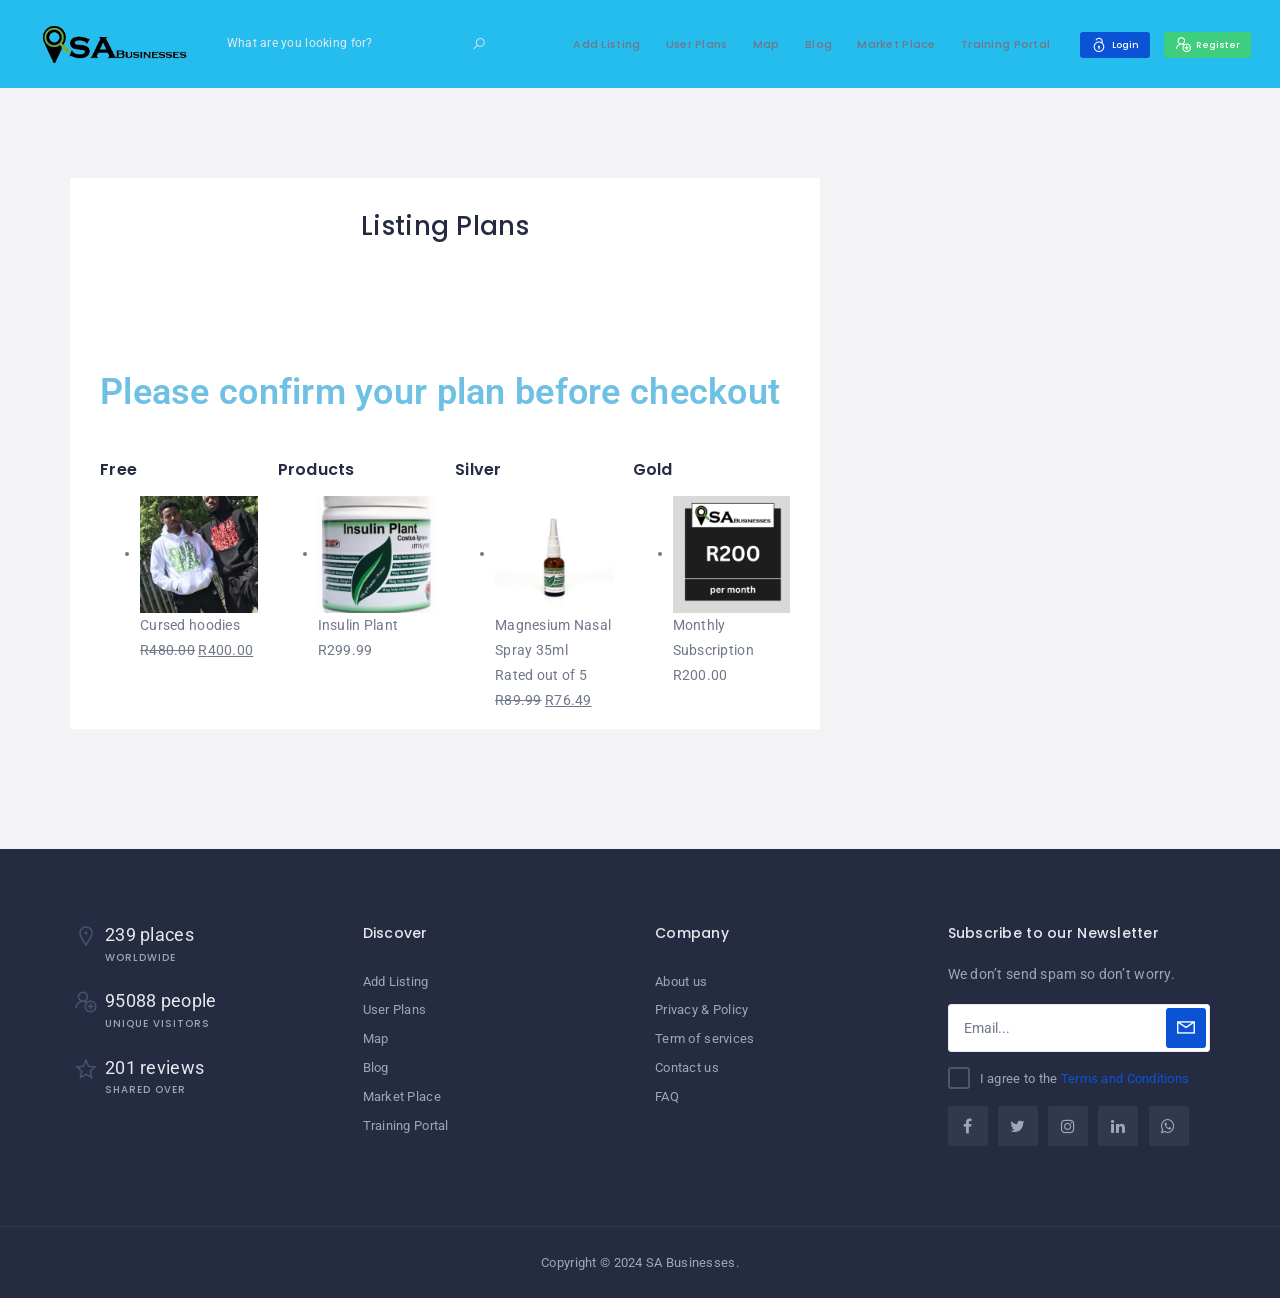 This screenshot has width=1280, height=1298. What do you see at coordinates (678, 44) in the screenshot?
I see `User Plans` at bounding box center [678, 44].